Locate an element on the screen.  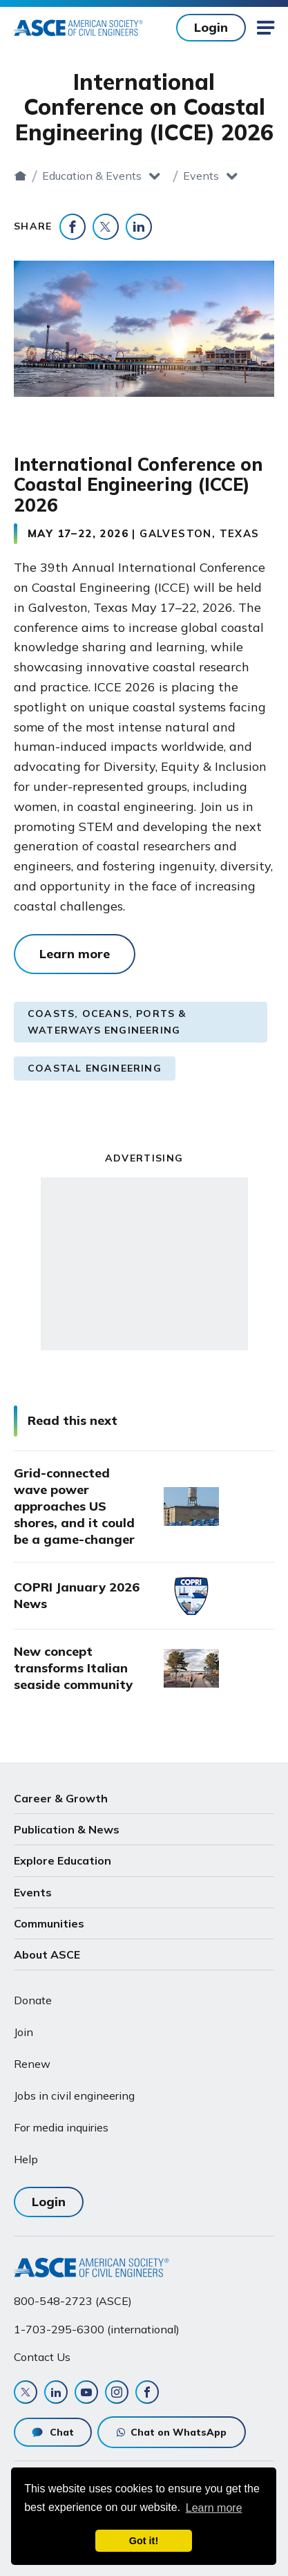
Login is located at coordinates (211, 27).